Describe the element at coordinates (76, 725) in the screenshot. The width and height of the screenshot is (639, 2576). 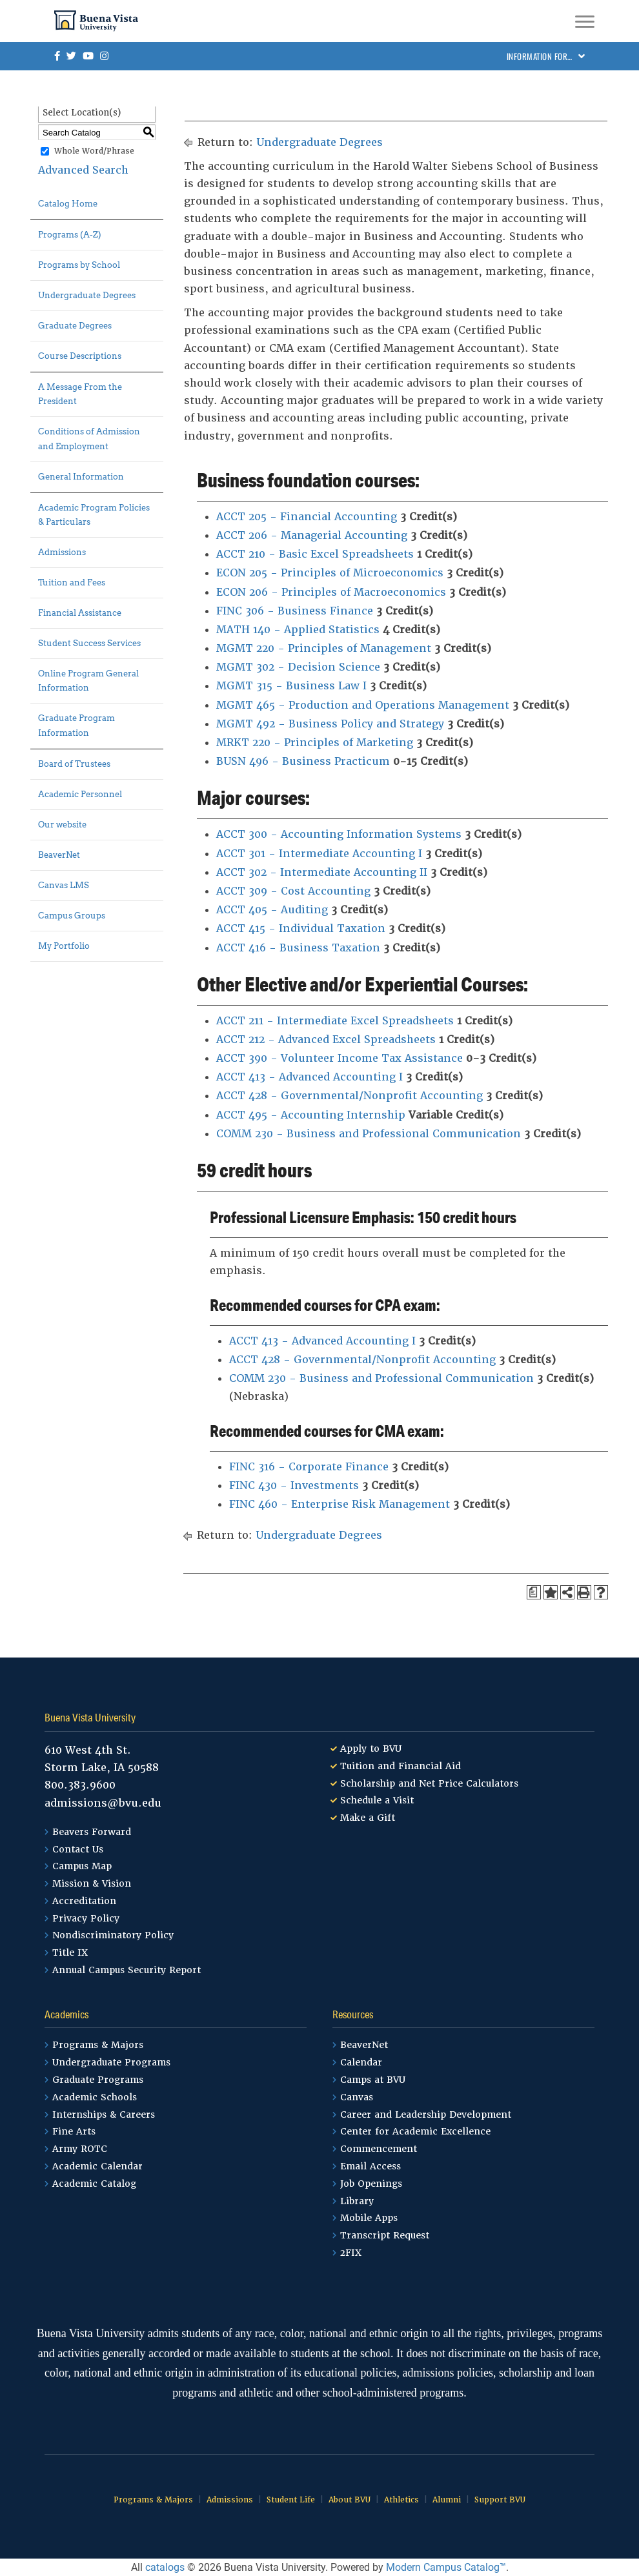
I see `Graduate Program Information` at that location.